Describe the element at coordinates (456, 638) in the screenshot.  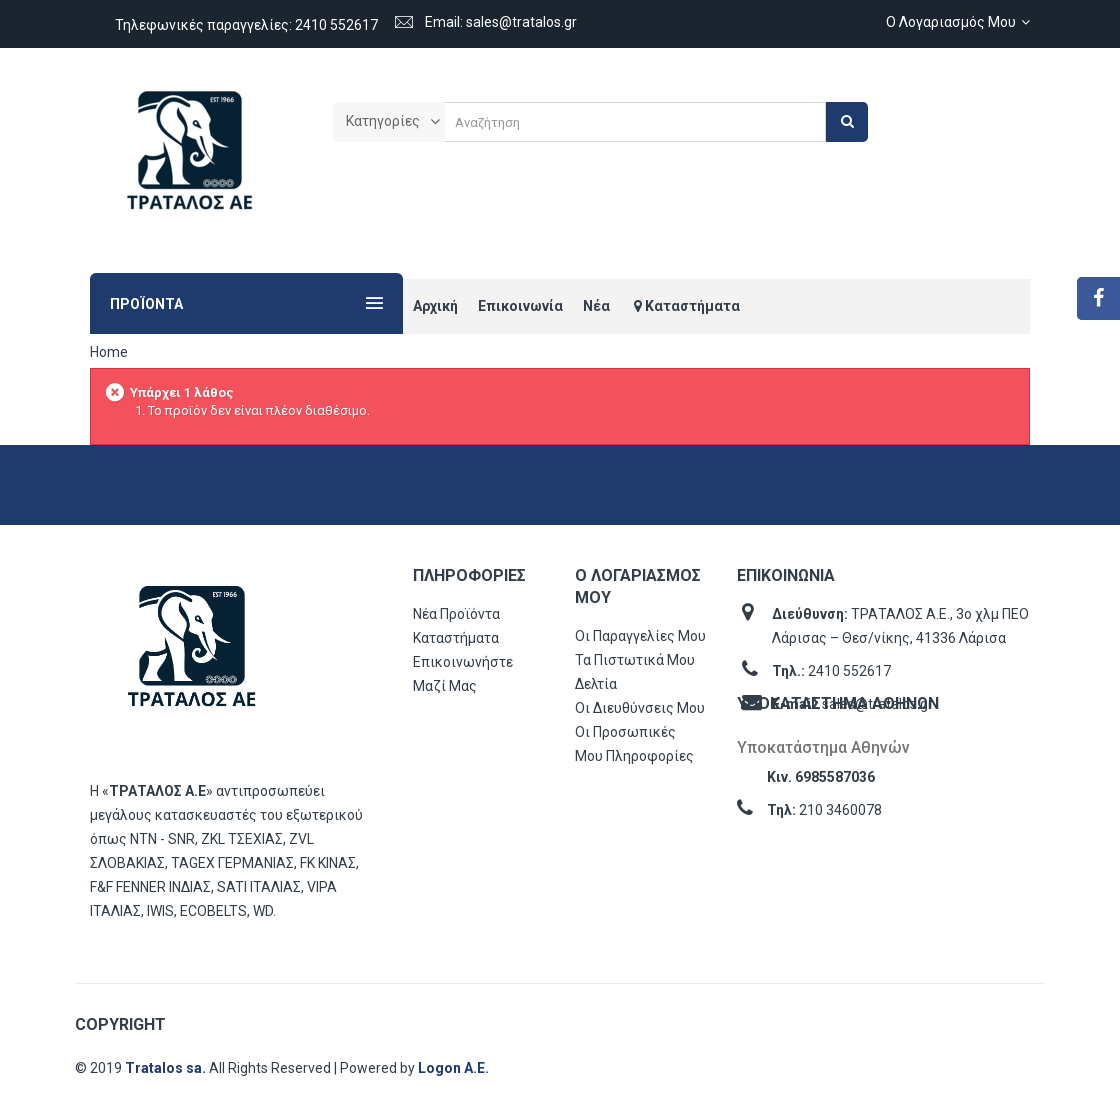
I see `Καταστήματα` at that location.